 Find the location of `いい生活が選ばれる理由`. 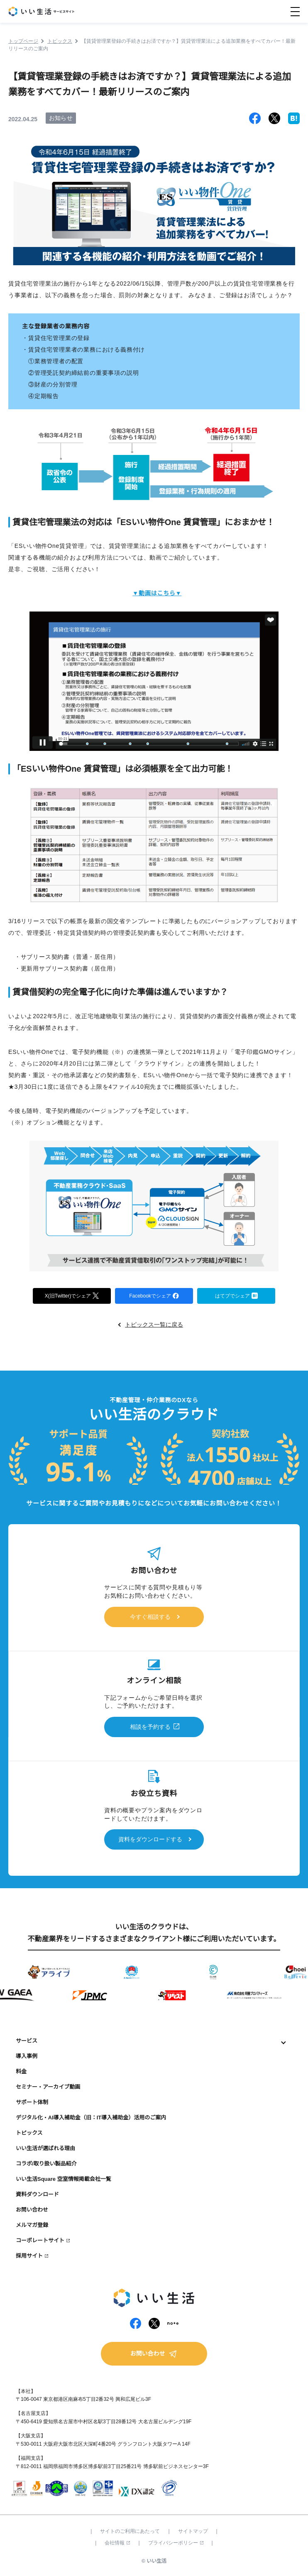

いい生活が選ばれる理由 is located at coordinates (45, 2148).